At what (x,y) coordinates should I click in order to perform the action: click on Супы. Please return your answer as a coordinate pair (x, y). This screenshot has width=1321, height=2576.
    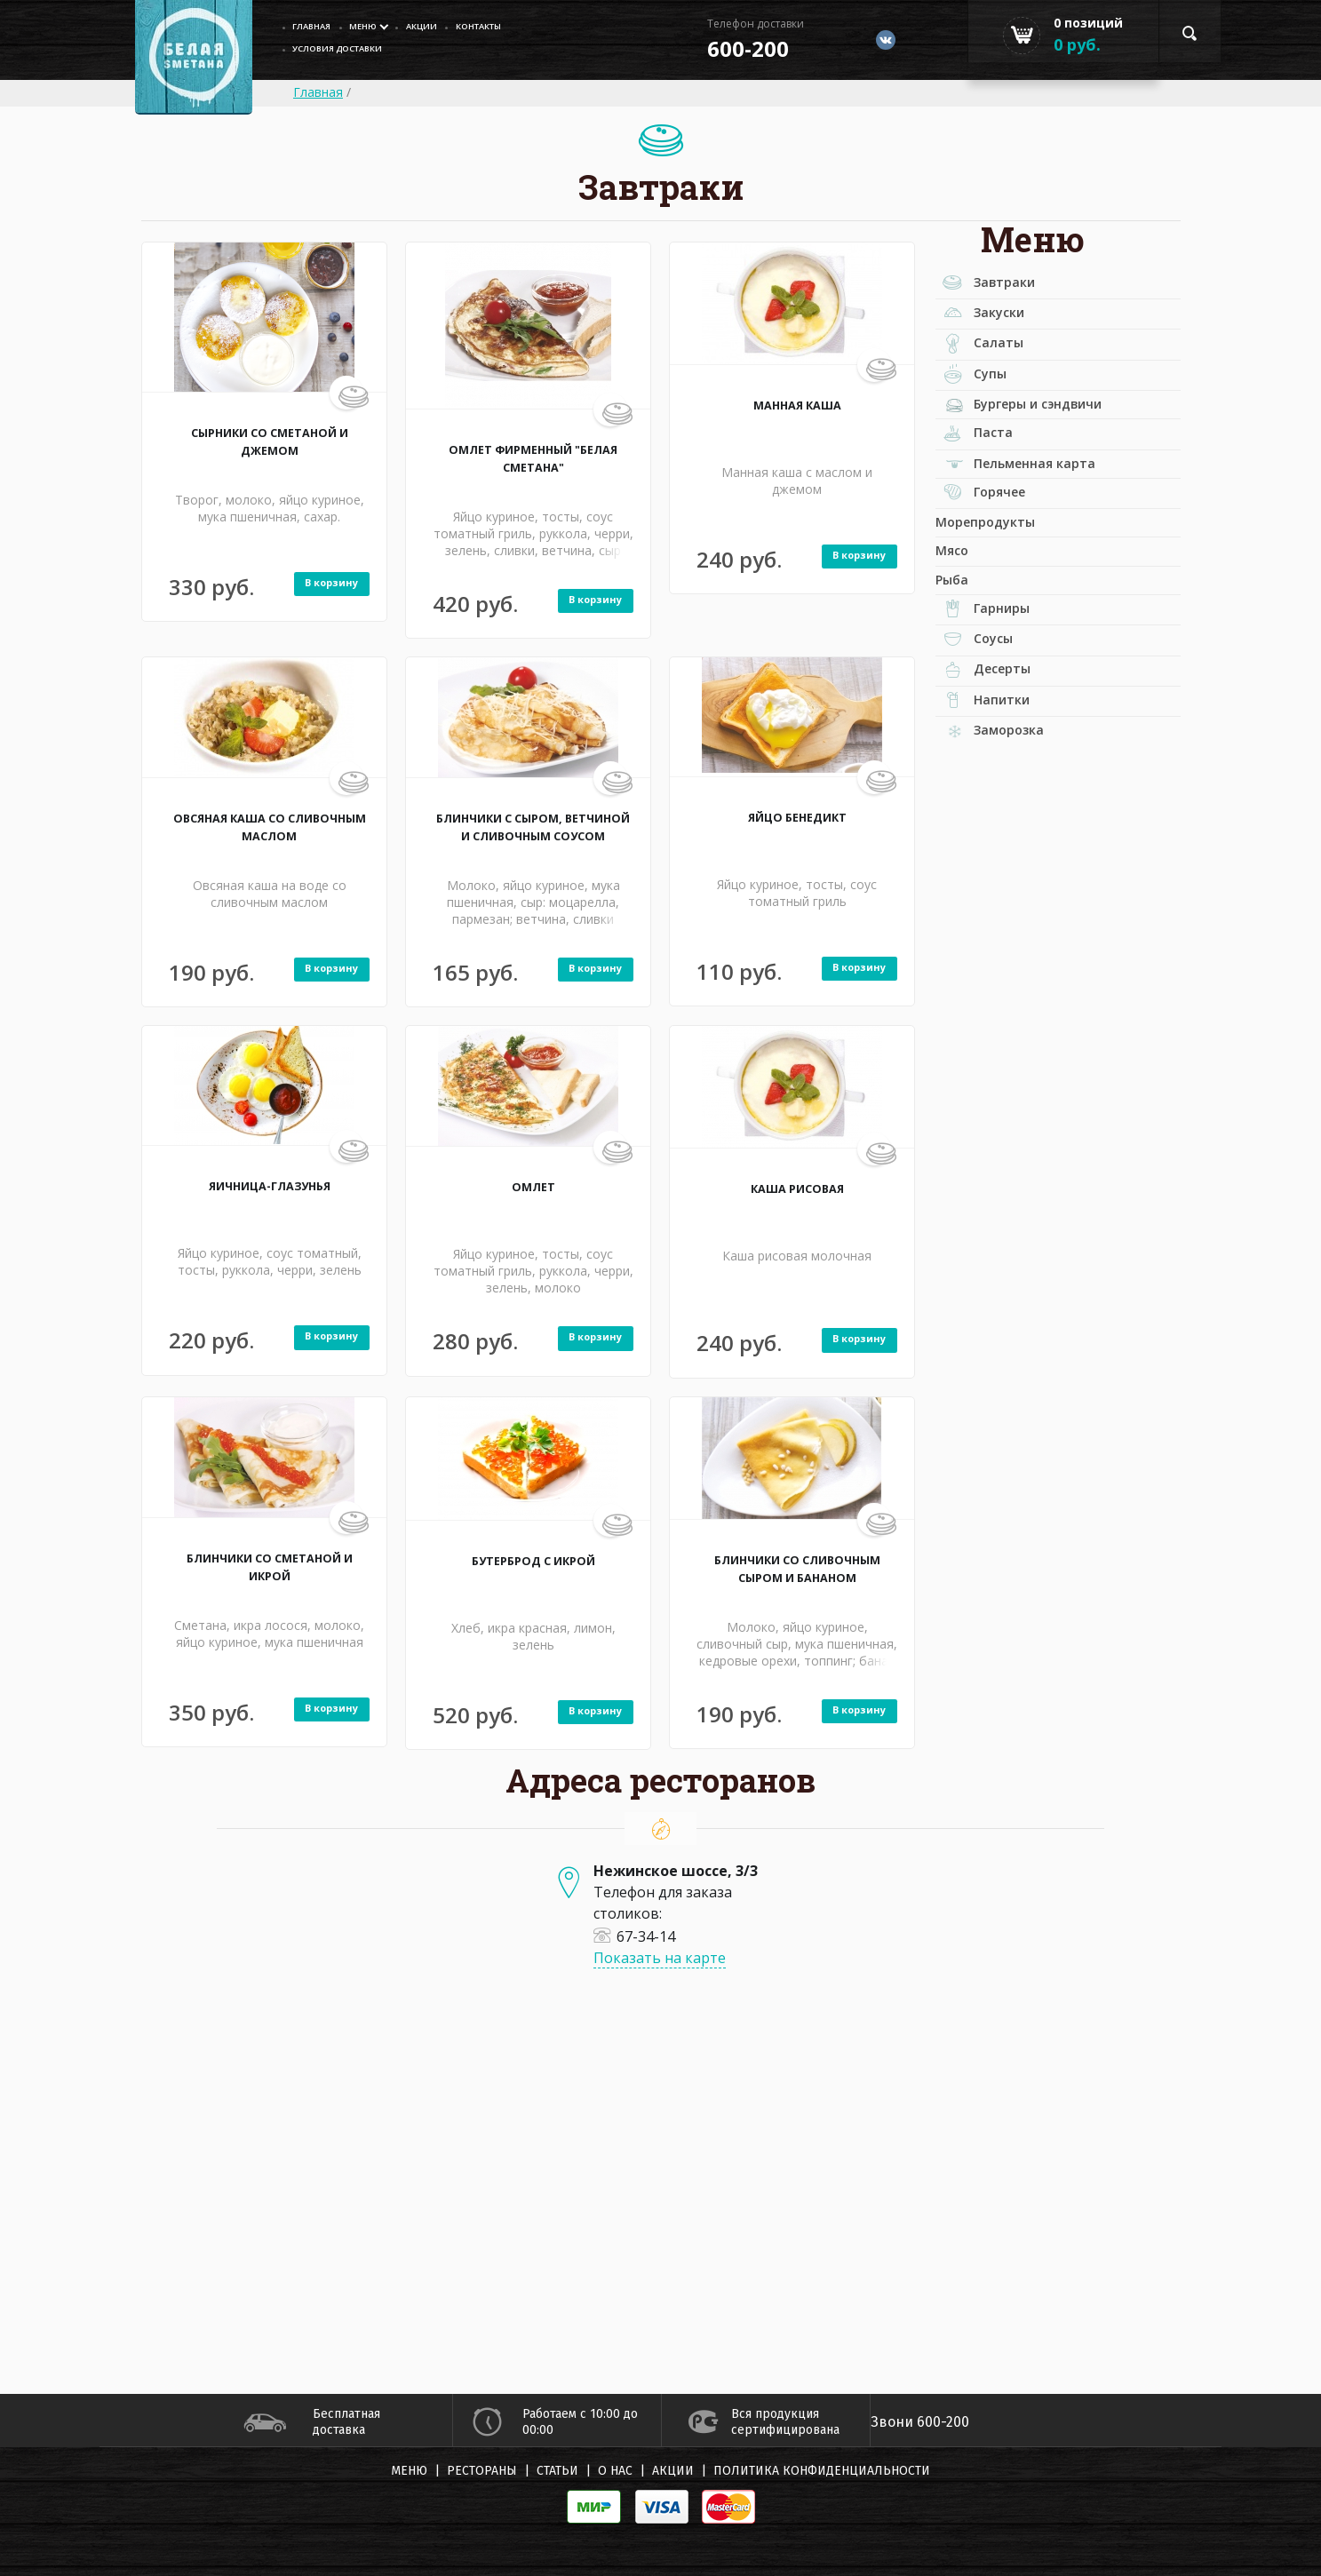
    Looking at the image, I should click on (981, 401).